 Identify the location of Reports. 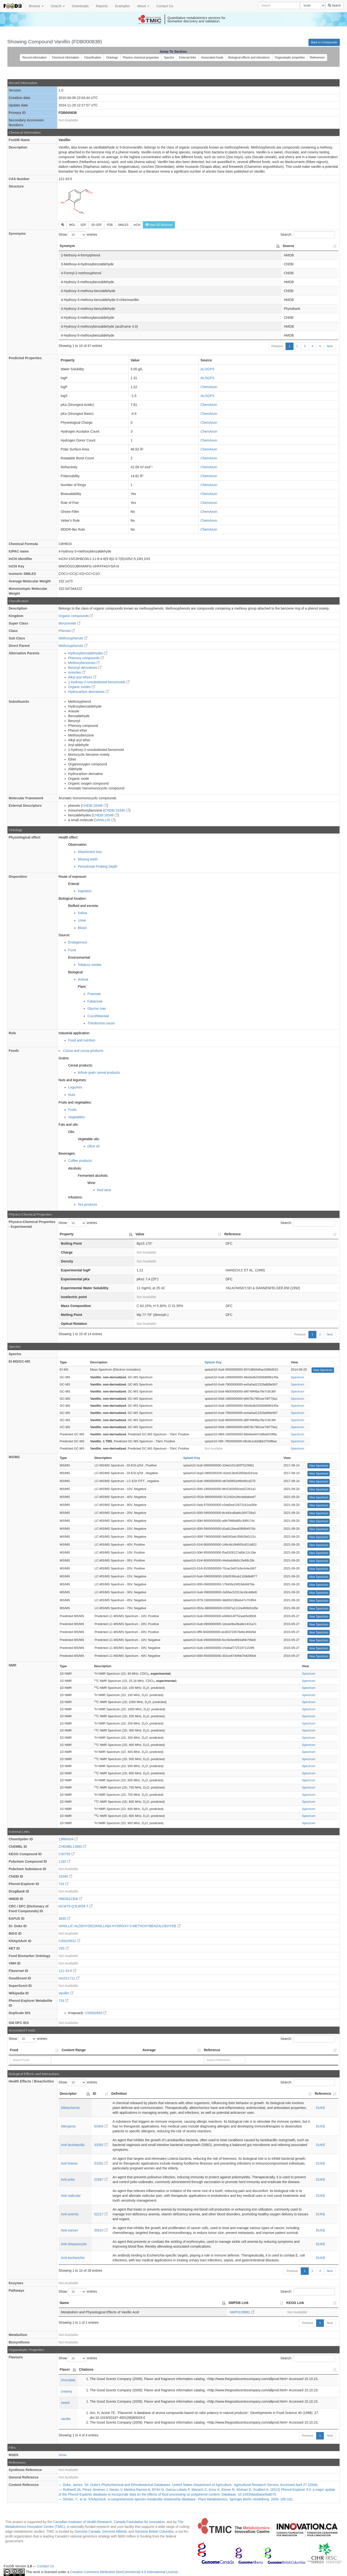
(102, 6).